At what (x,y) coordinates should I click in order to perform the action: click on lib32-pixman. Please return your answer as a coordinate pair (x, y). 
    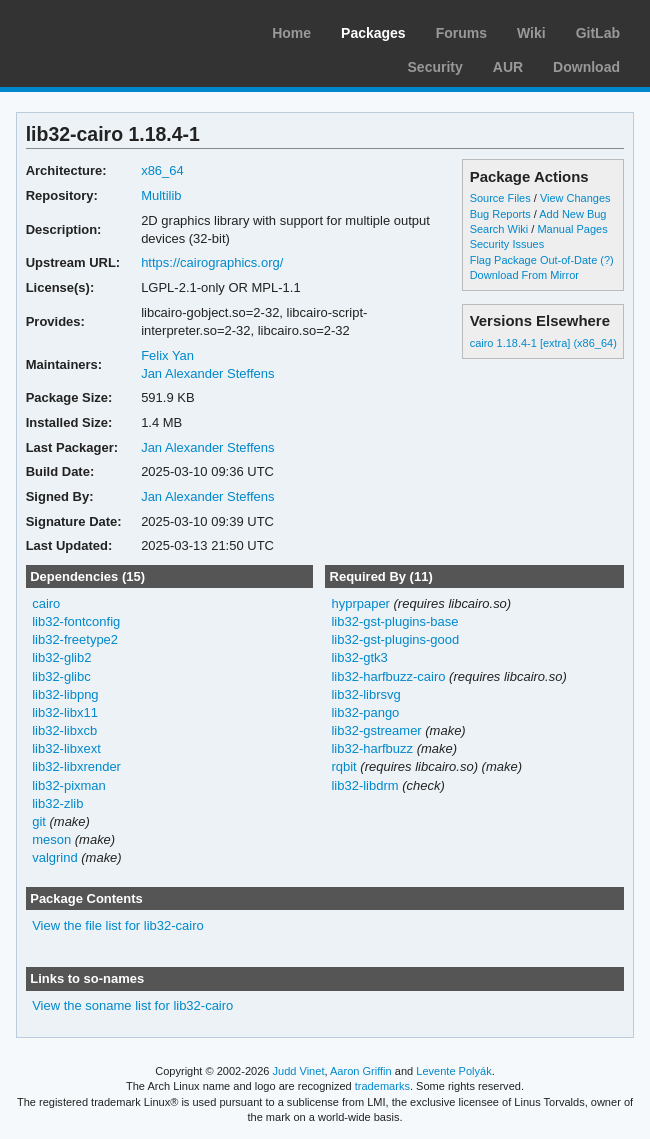
    Looking at the image, I should click on (69, 785).